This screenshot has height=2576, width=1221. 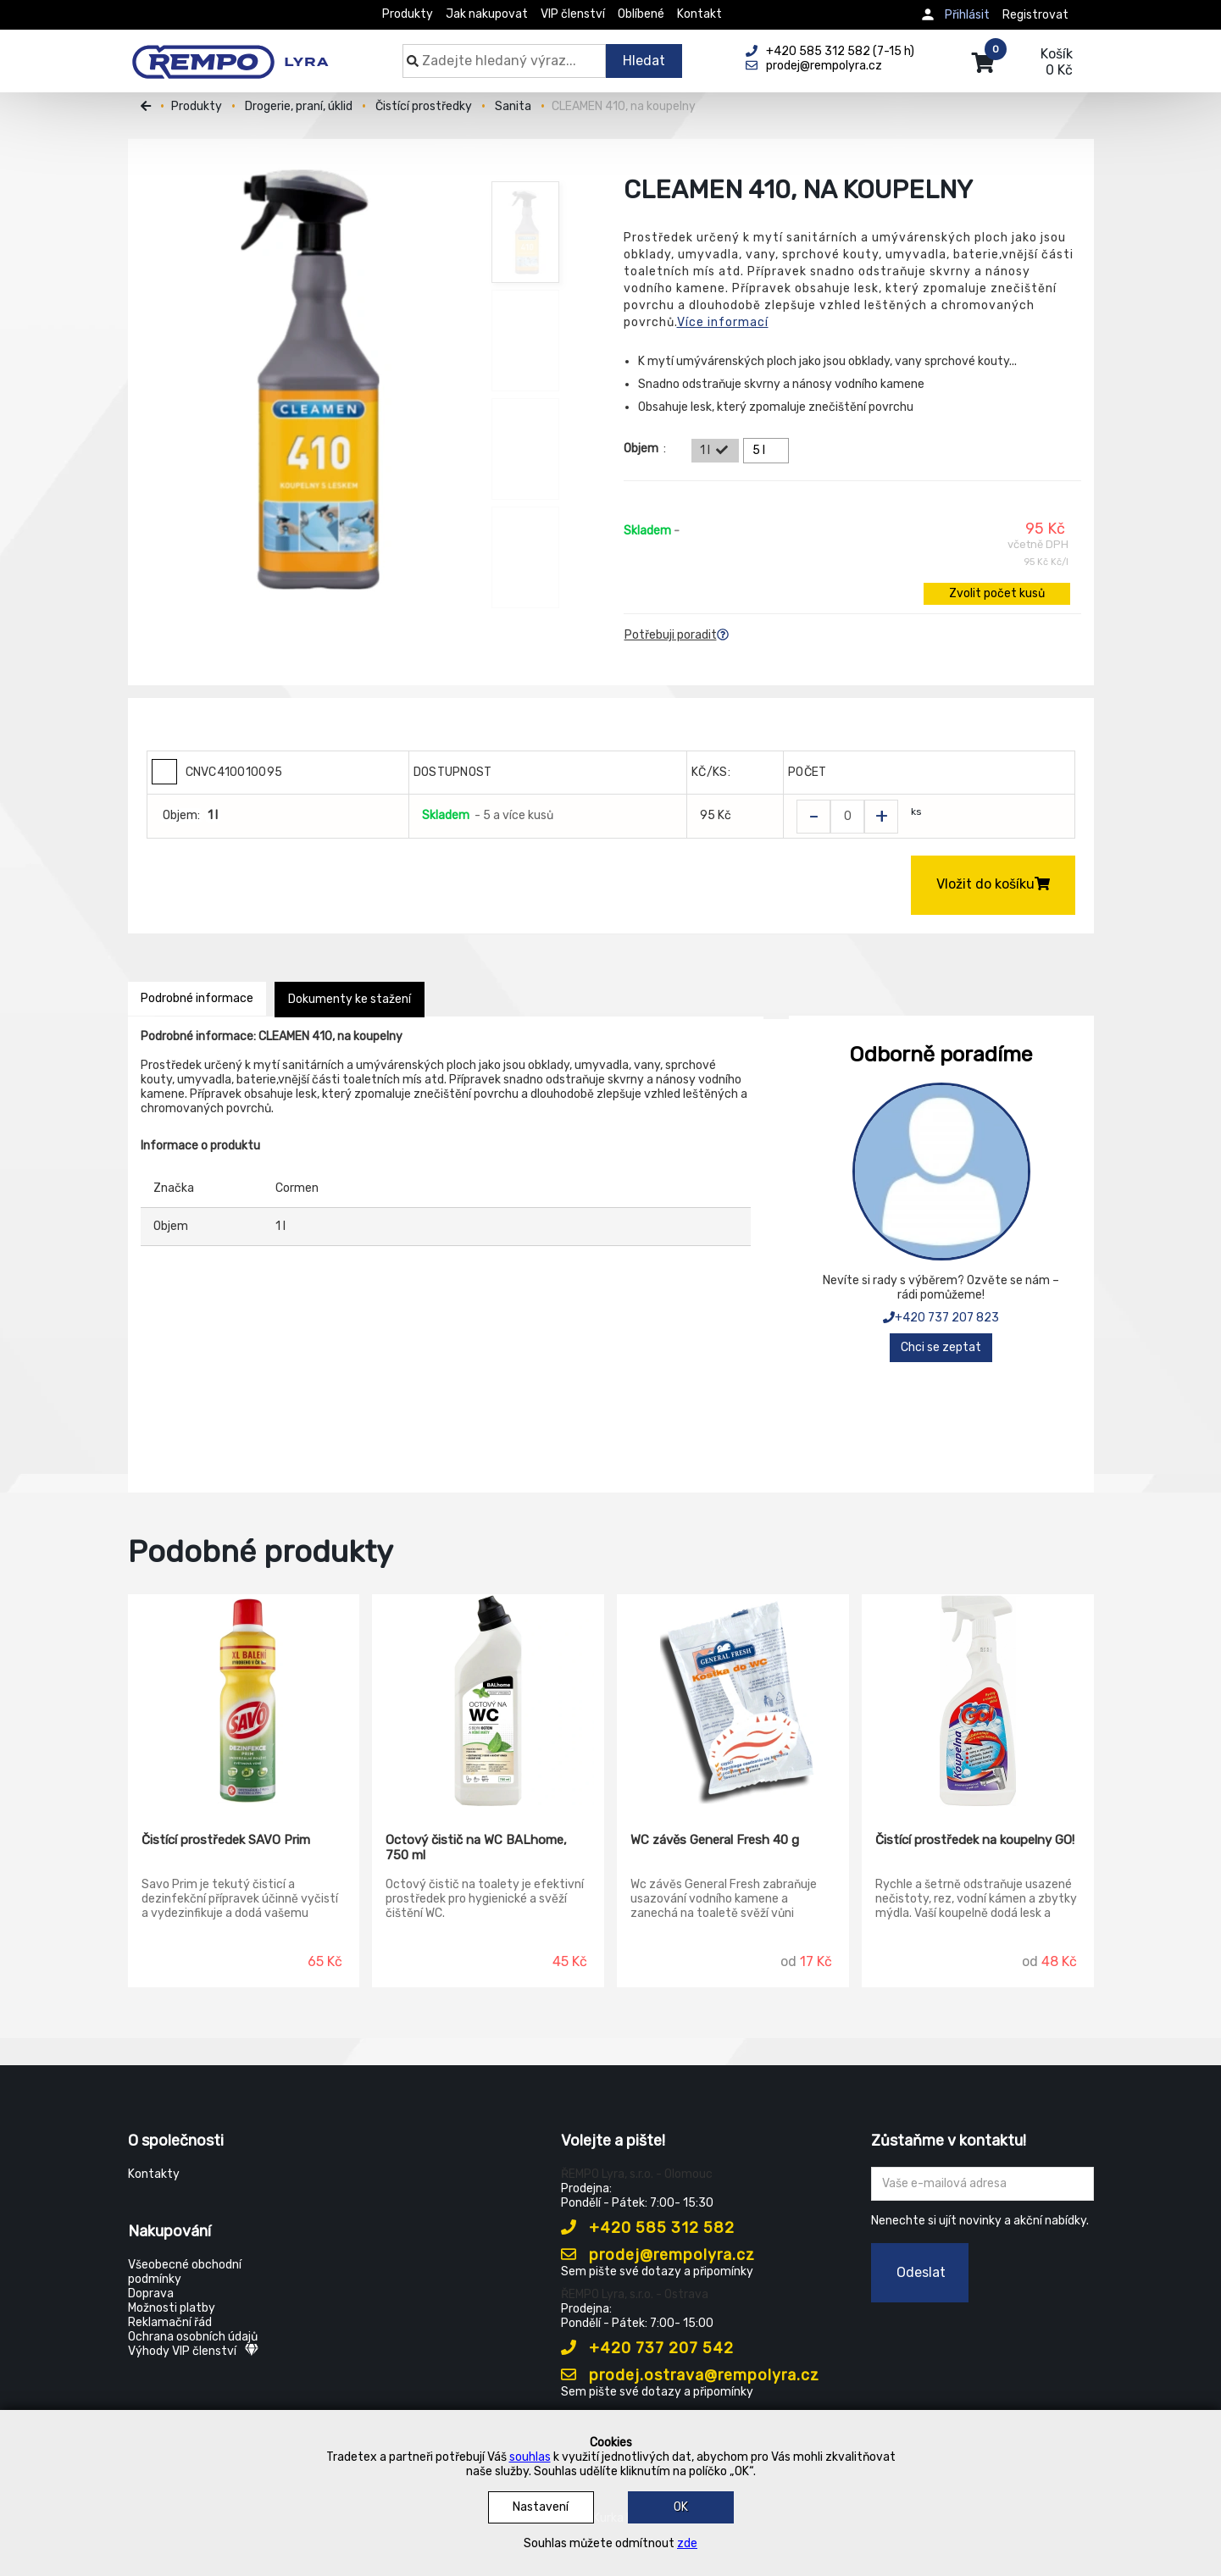 What do you see at coordinates (244, 1701) in the screenshot?
I see `[Čistící prostředek SAVO Prim]` at bounding box center [244, 1701].